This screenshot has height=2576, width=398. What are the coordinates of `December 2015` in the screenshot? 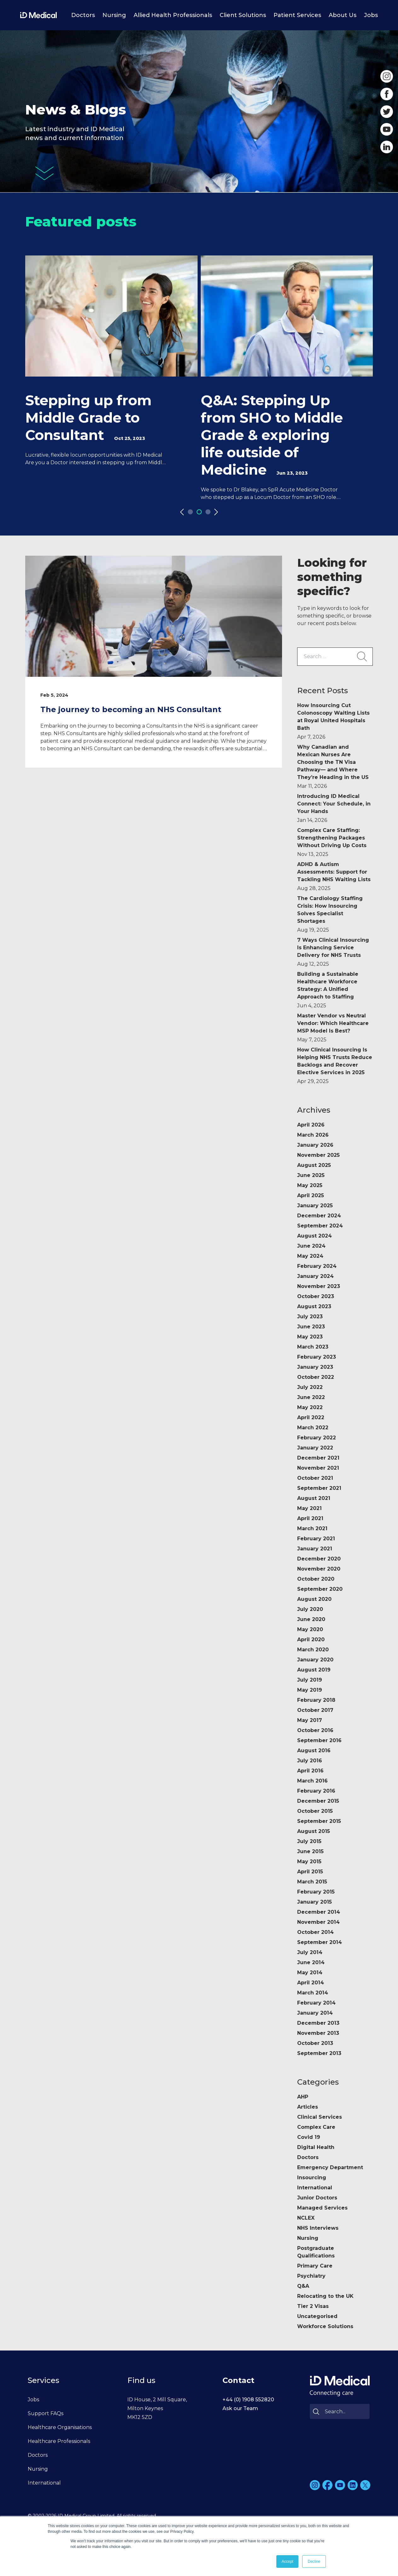 It's located at (318, 1801).